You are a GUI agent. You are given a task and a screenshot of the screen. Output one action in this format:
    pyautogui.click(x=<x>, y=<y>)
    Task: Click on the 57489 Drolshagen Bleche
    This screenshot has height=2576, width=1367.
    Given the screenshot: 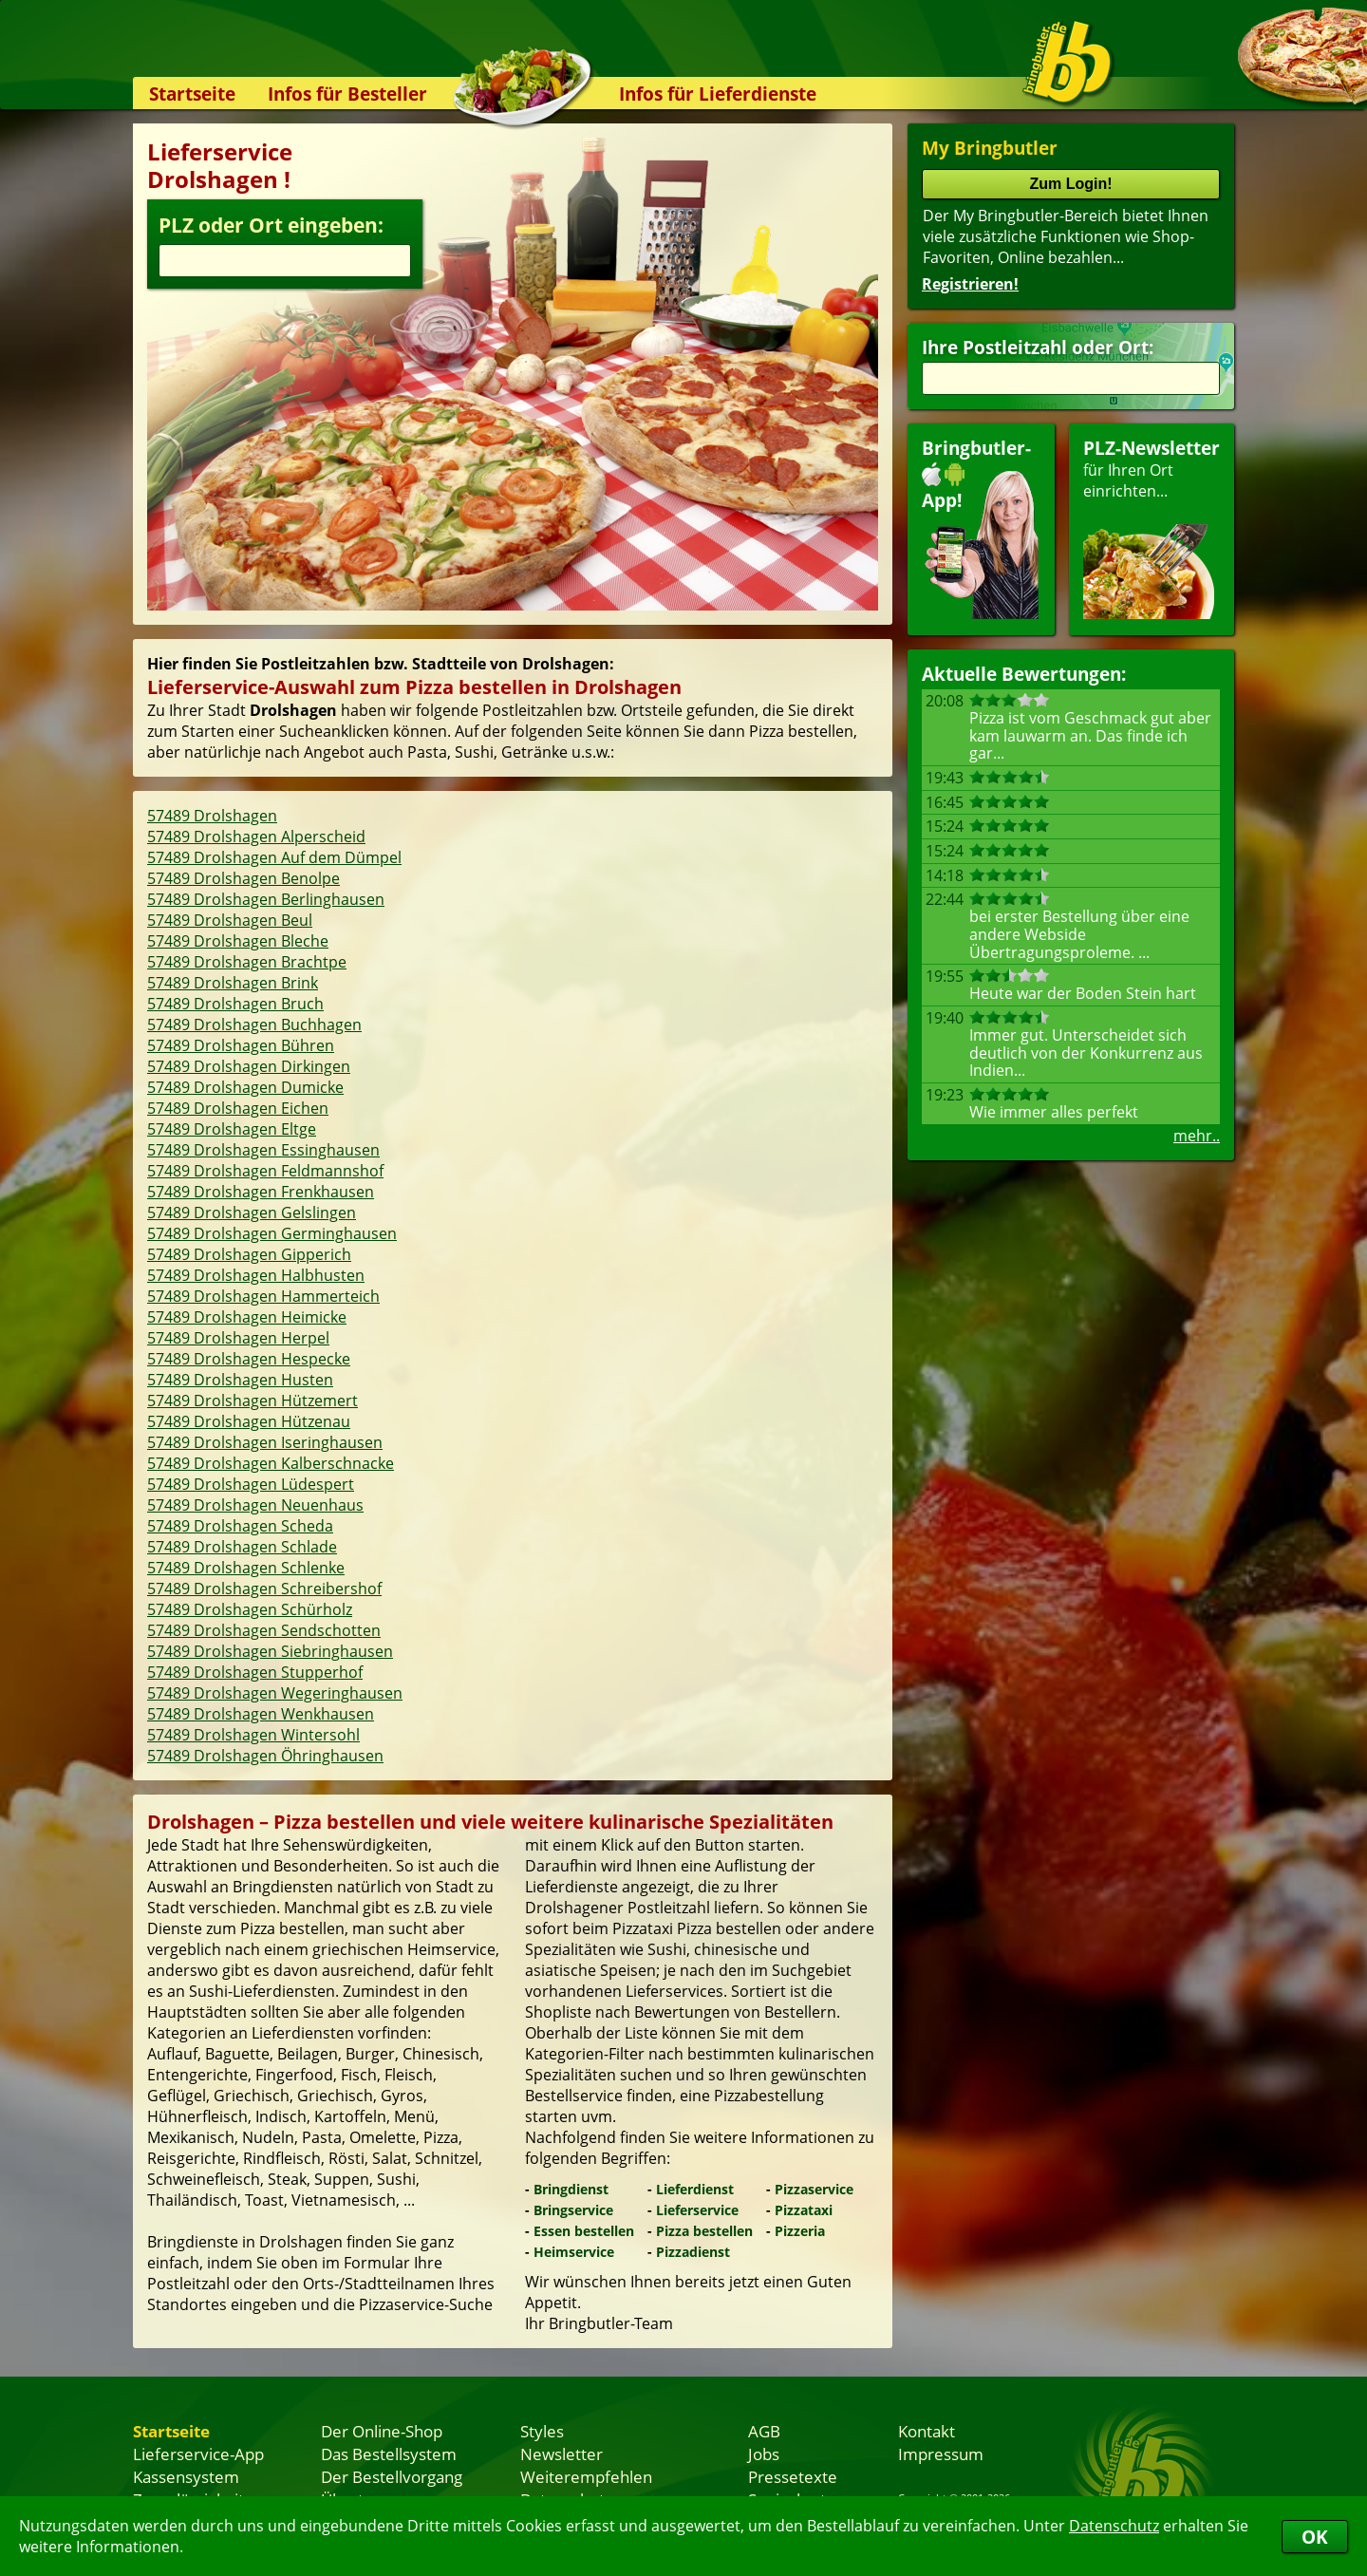 What is the action you would take?
    pyautogui.click(x=237, y=941)
    